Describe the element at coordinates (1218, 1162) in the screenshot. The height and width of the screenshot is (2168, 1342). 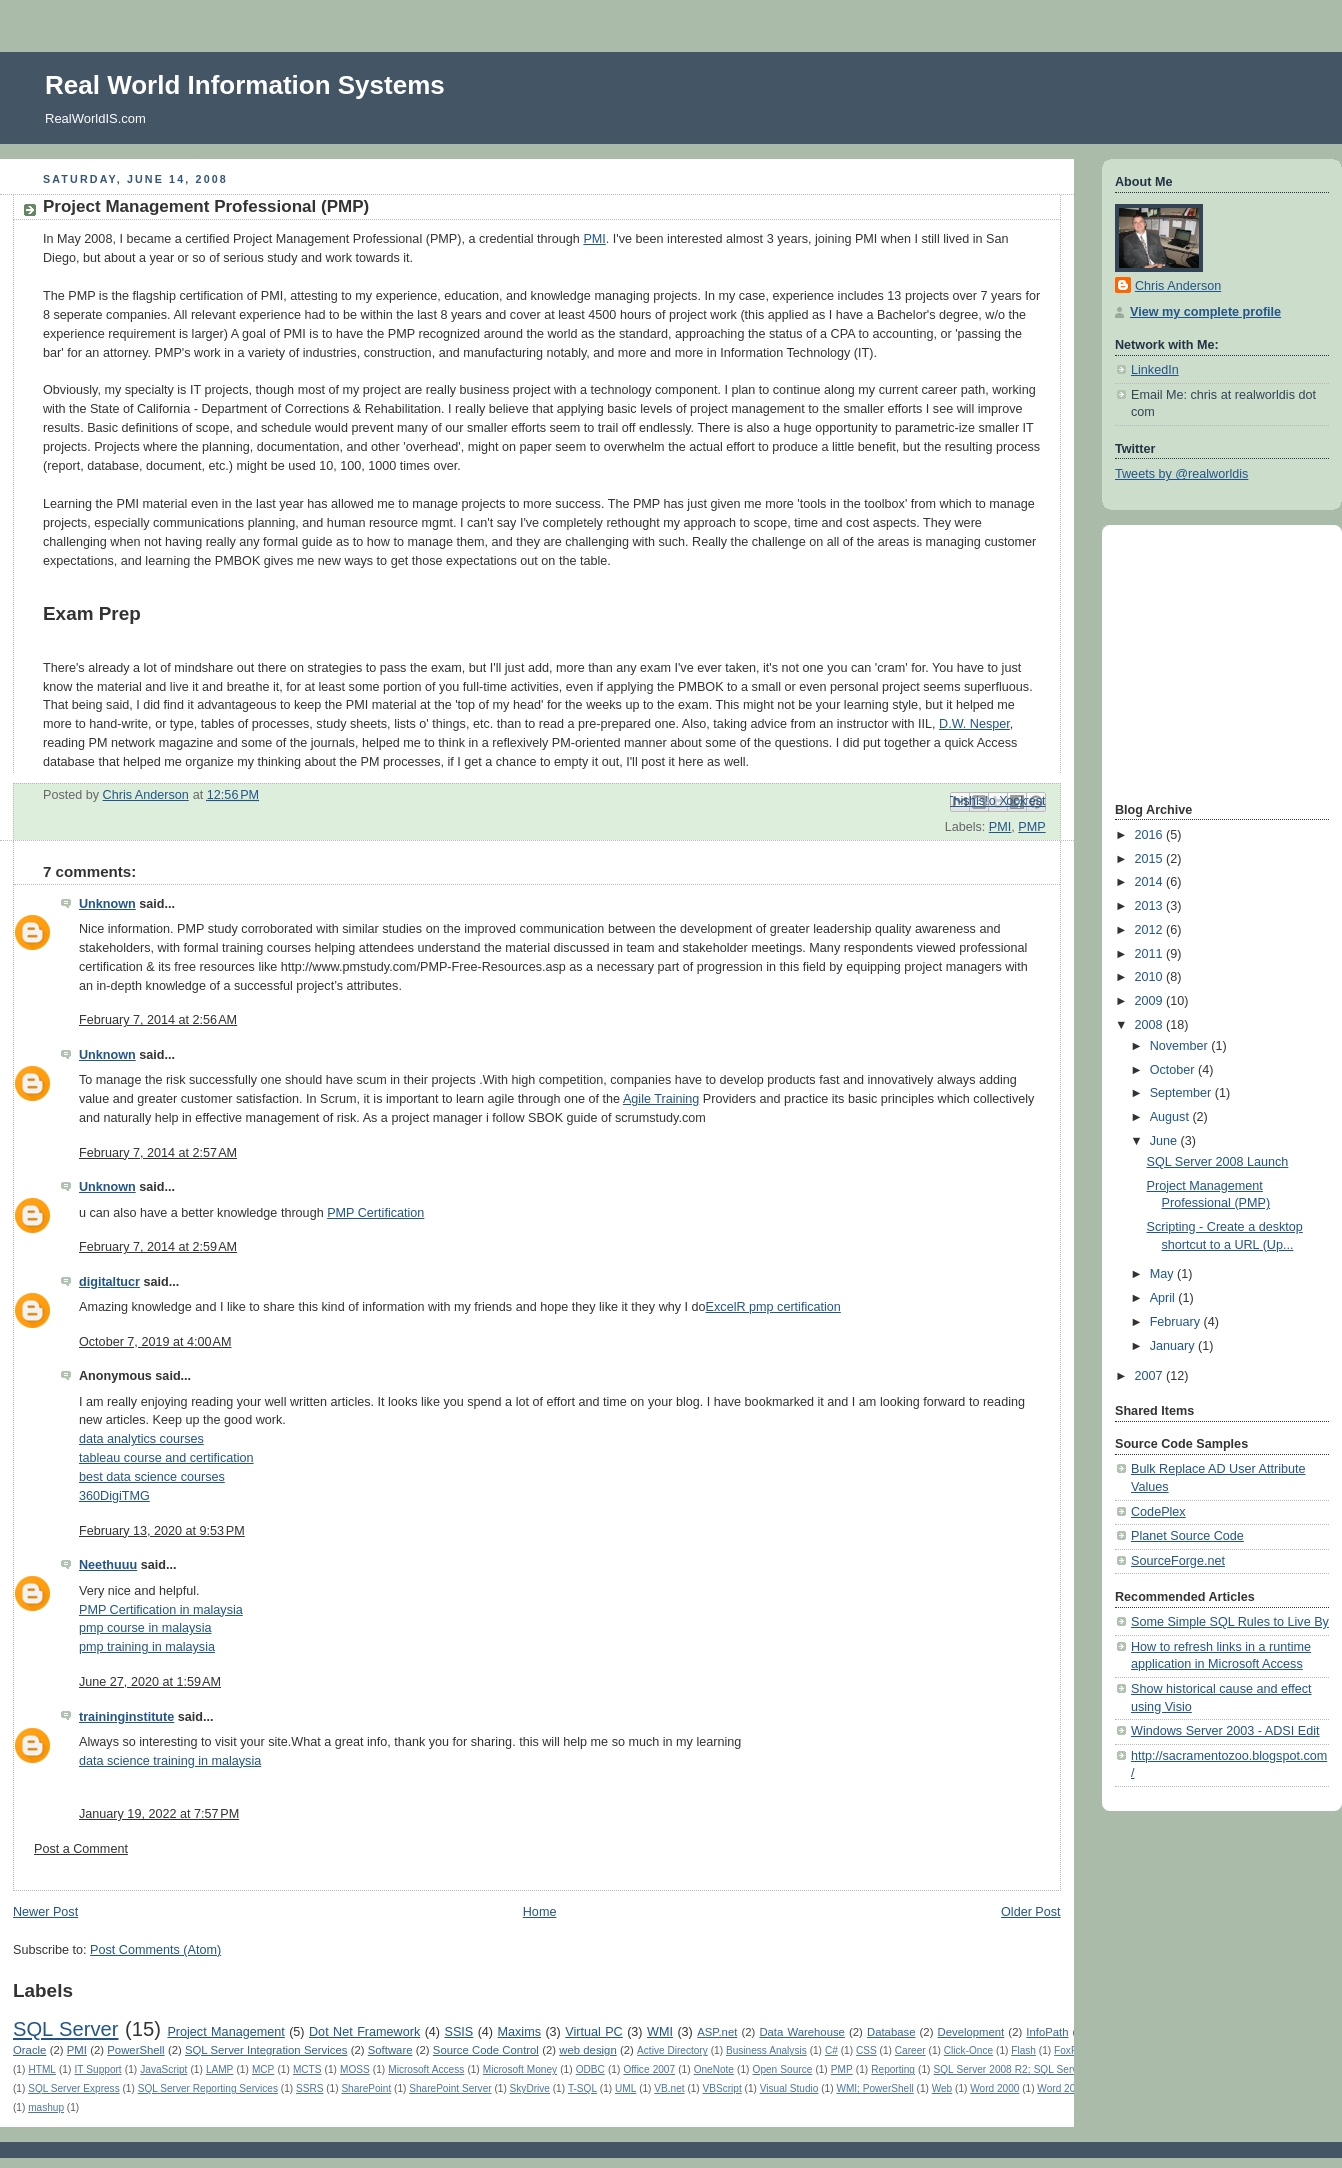
I see `SQL Server 2008 Launch` at that location.